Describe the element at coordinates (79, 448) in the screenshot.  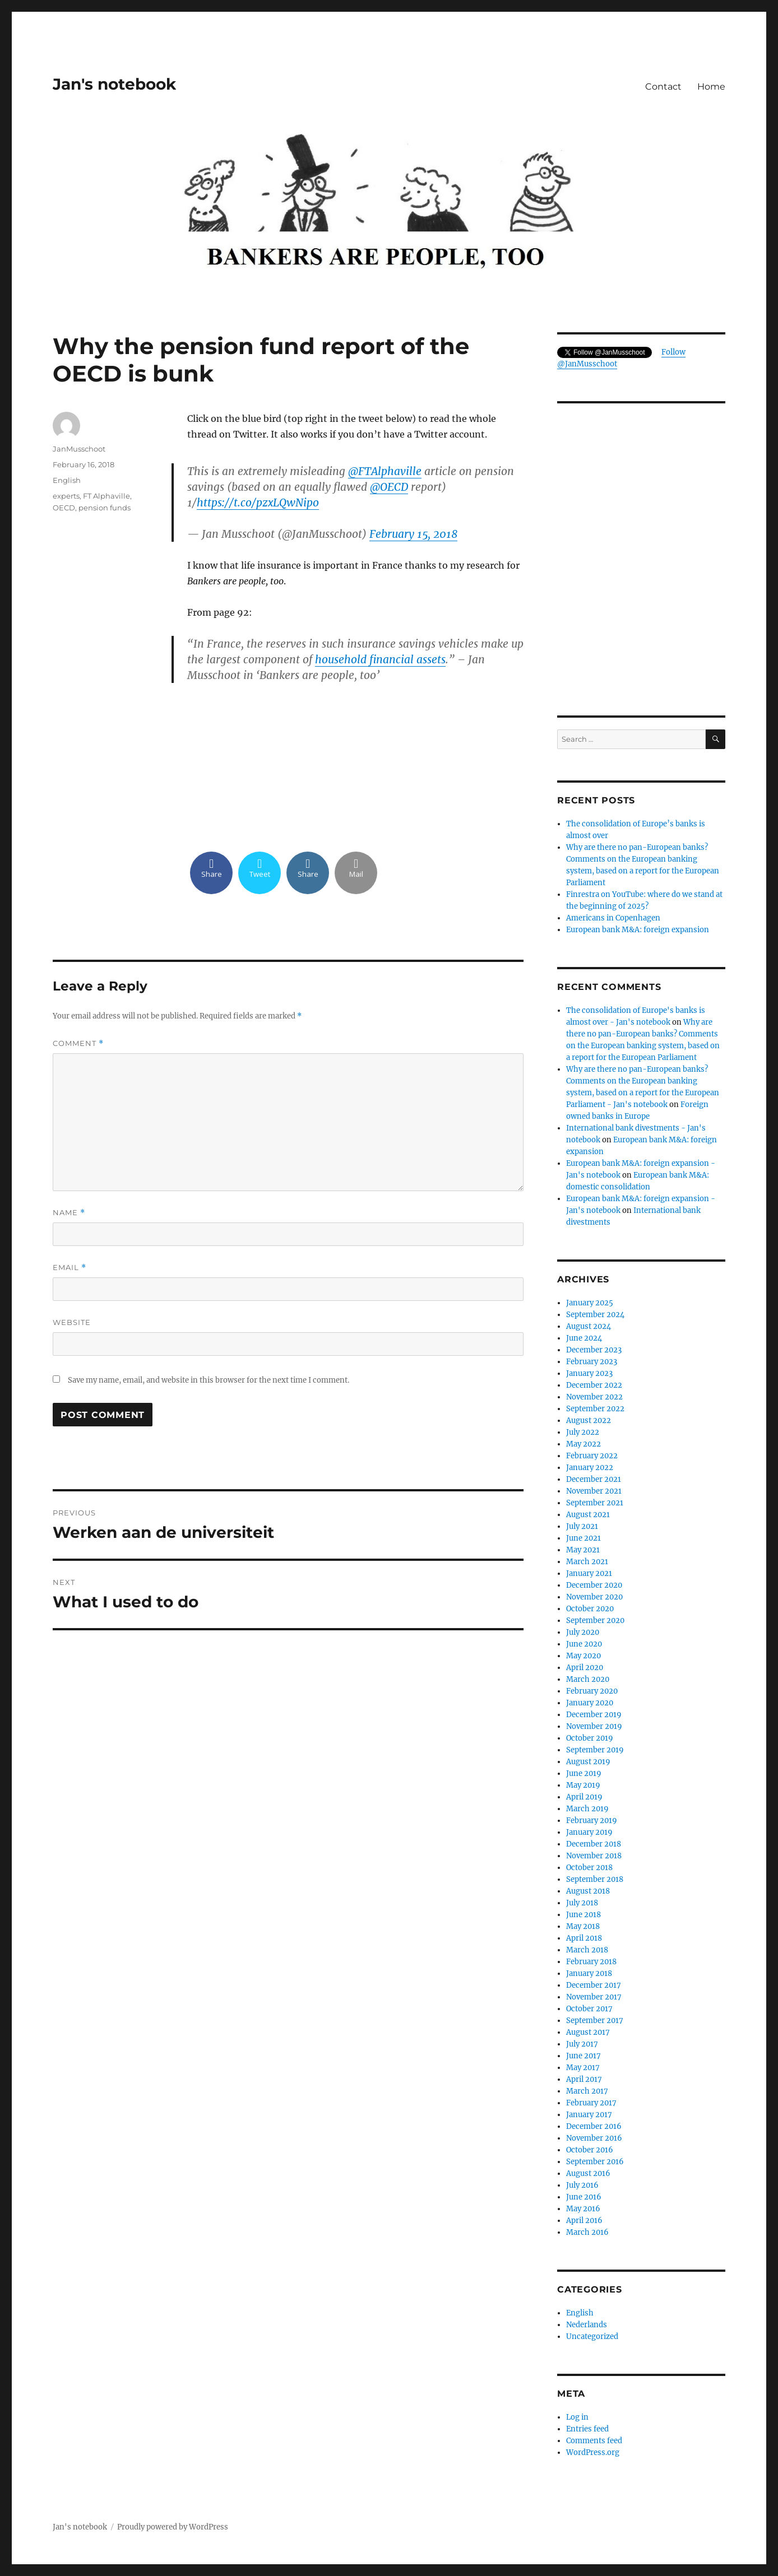
I see `JanMusschoot` at that location.